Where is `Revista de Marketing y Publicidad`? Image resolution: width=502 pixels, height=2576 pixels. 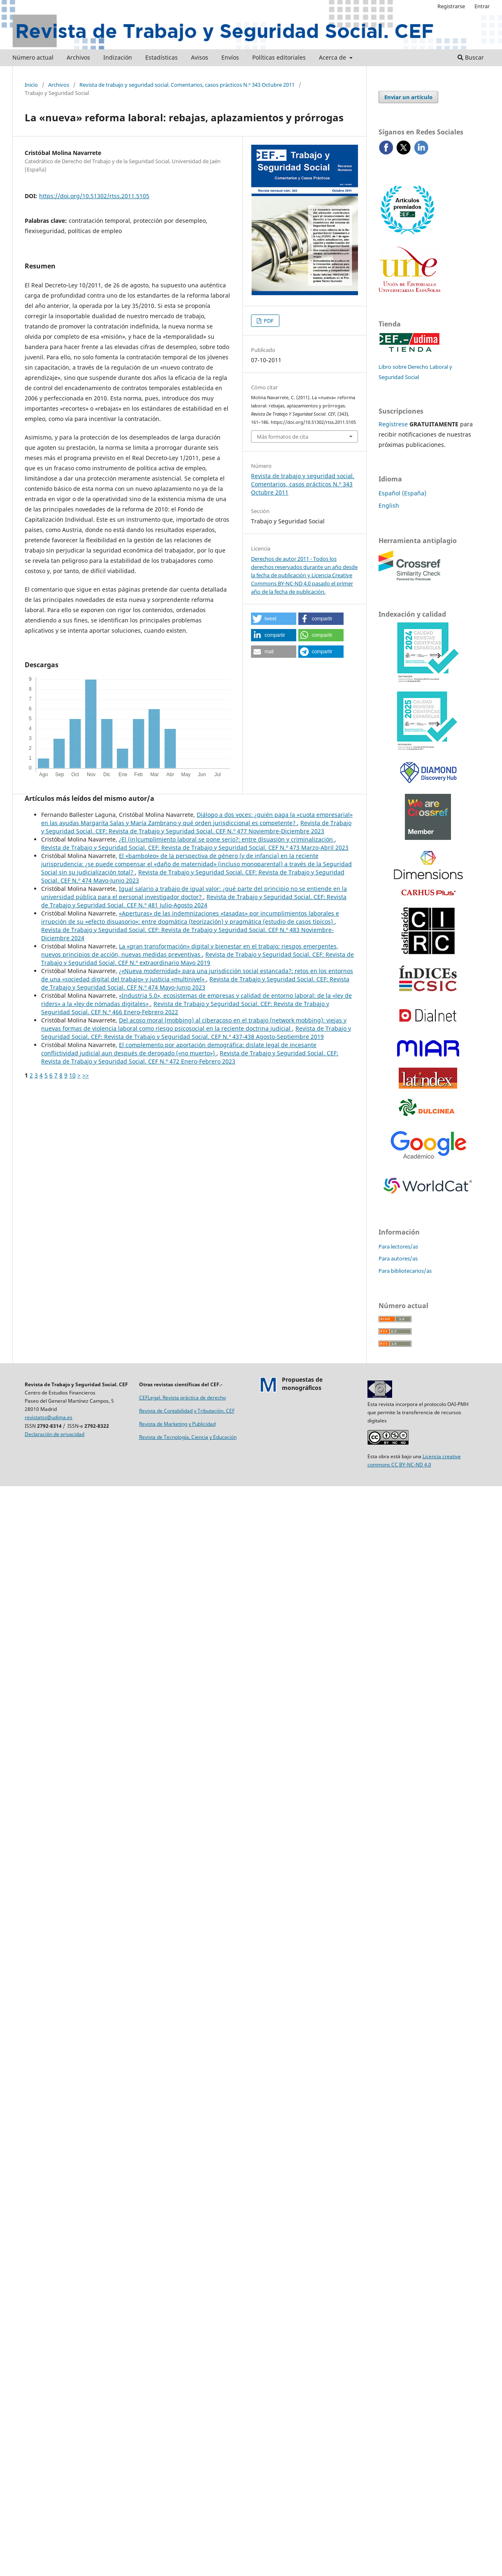 Revista de Marketing y Publicidad is located at coordinates (177, 1423).